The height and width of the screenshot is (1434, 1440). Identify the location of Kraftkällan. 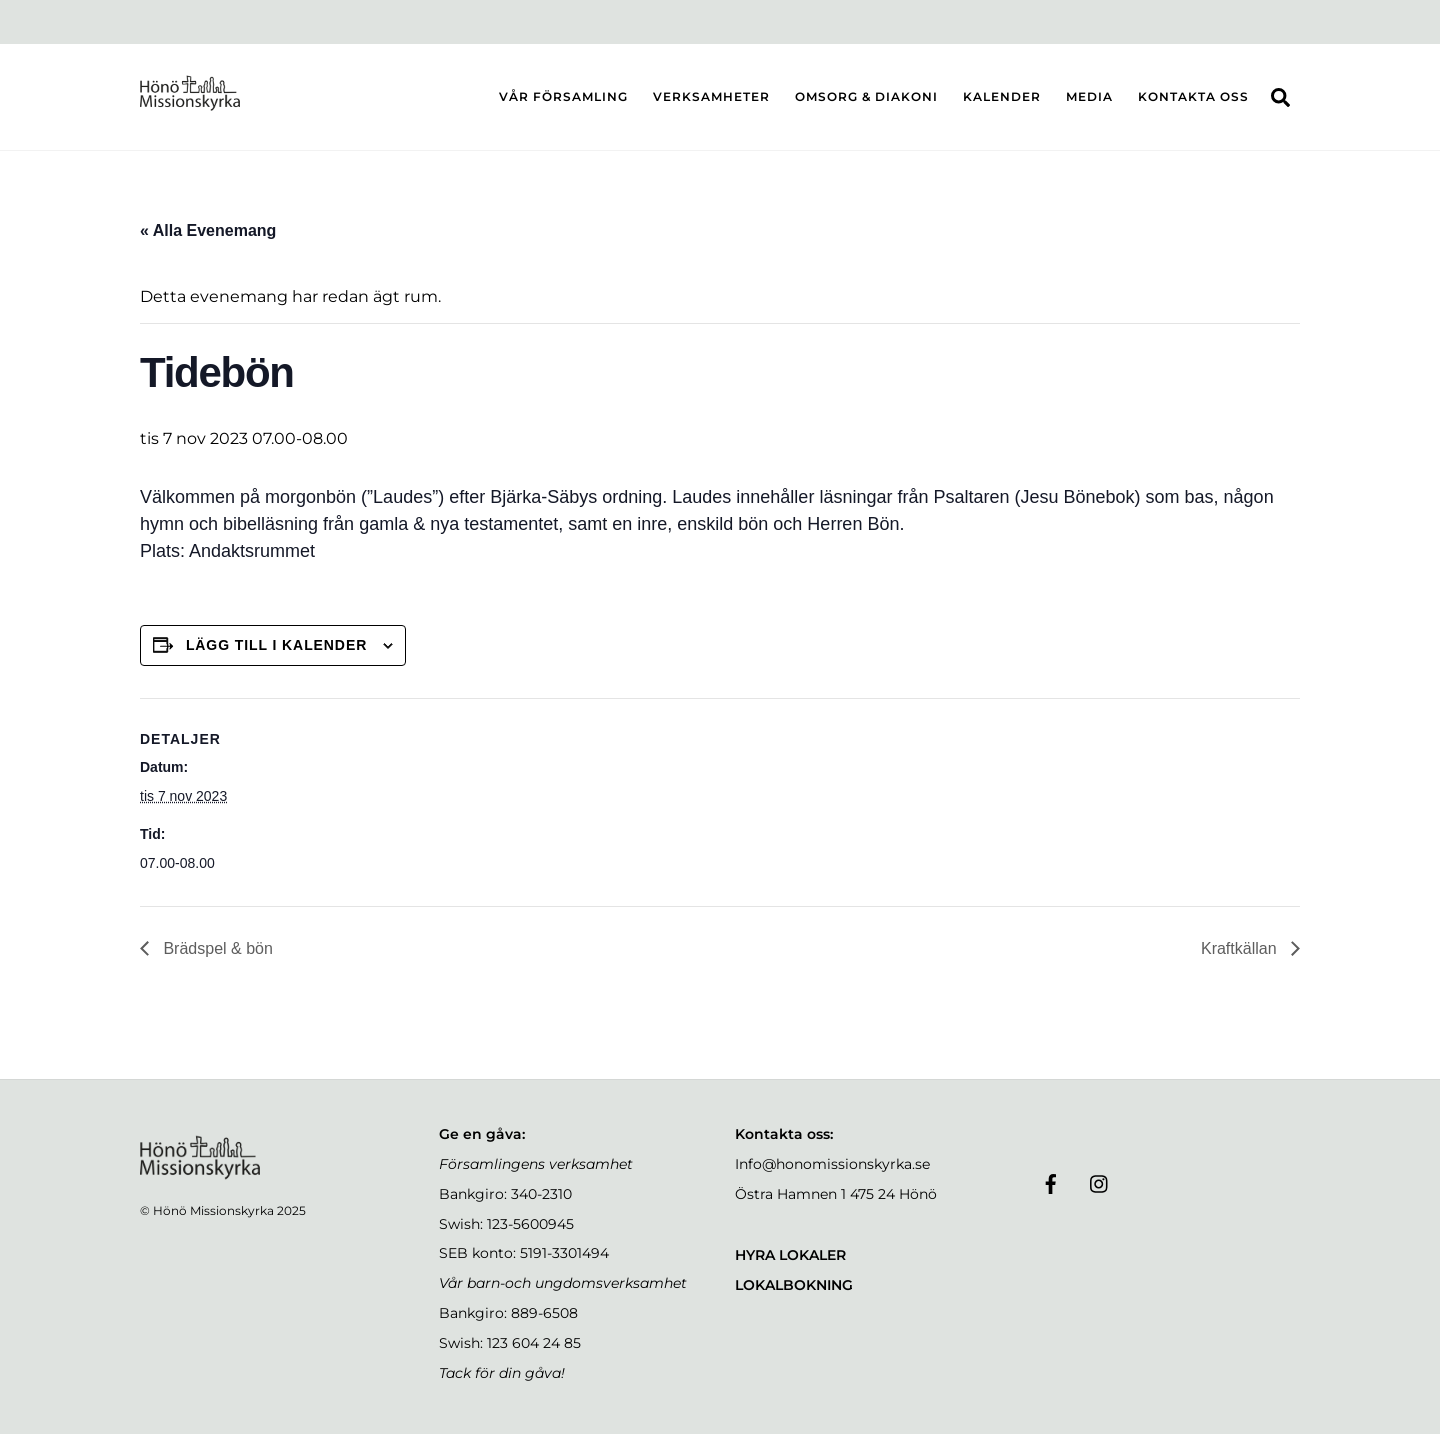
(1241, 948).